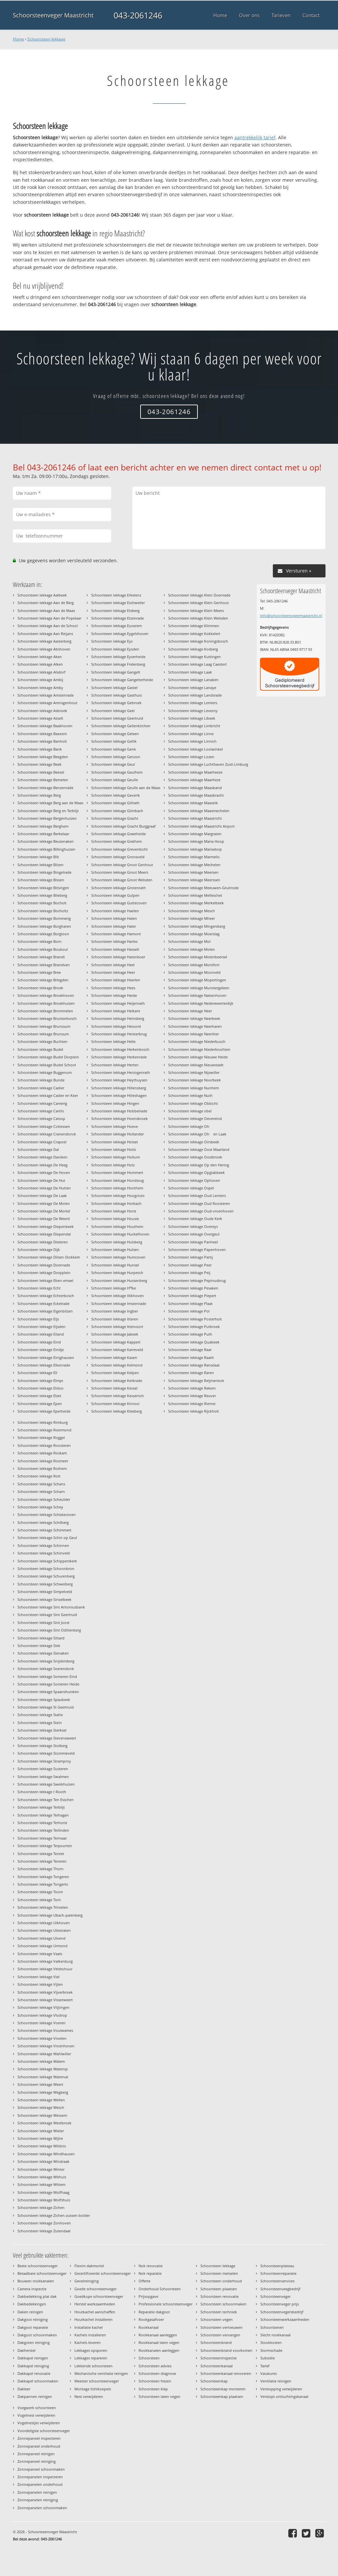 This screenshot has height=2576, width=338. Describe the element at coordinates (113, 1164) in the screenshot. I see `Schoorsteen lekkage Holz` at that location.